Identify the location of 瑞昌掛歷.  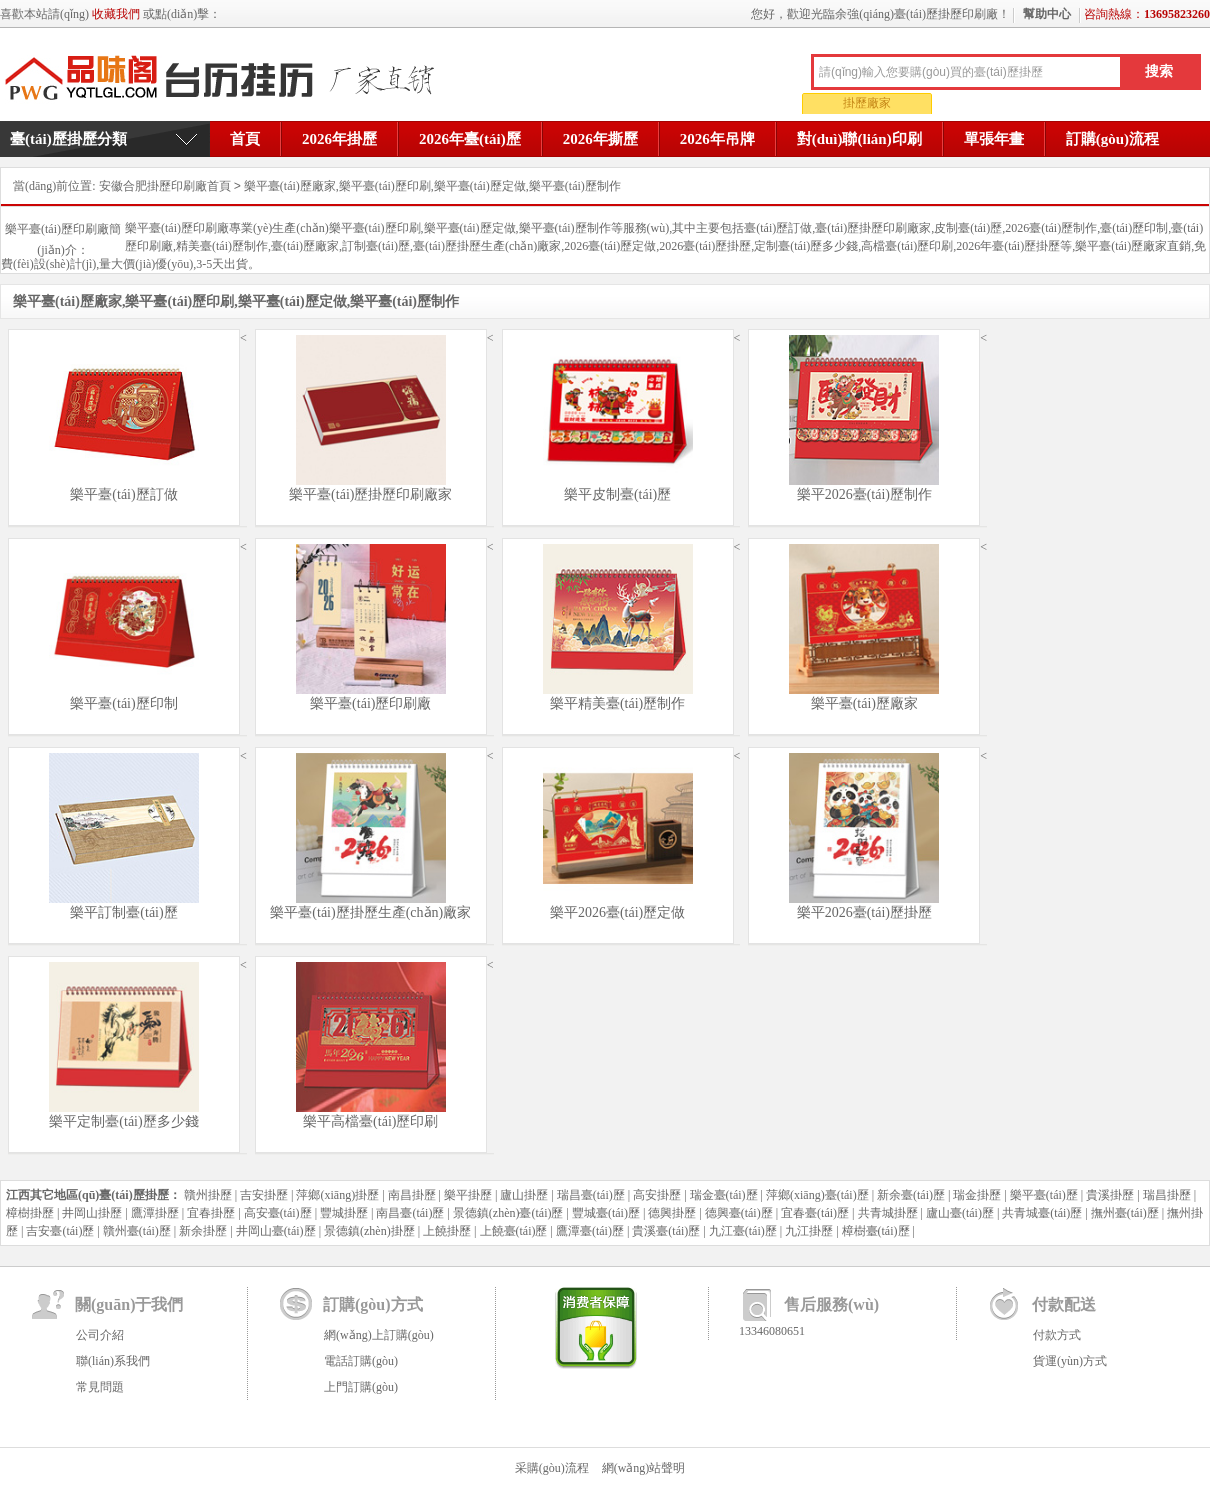
(1167, 1195).